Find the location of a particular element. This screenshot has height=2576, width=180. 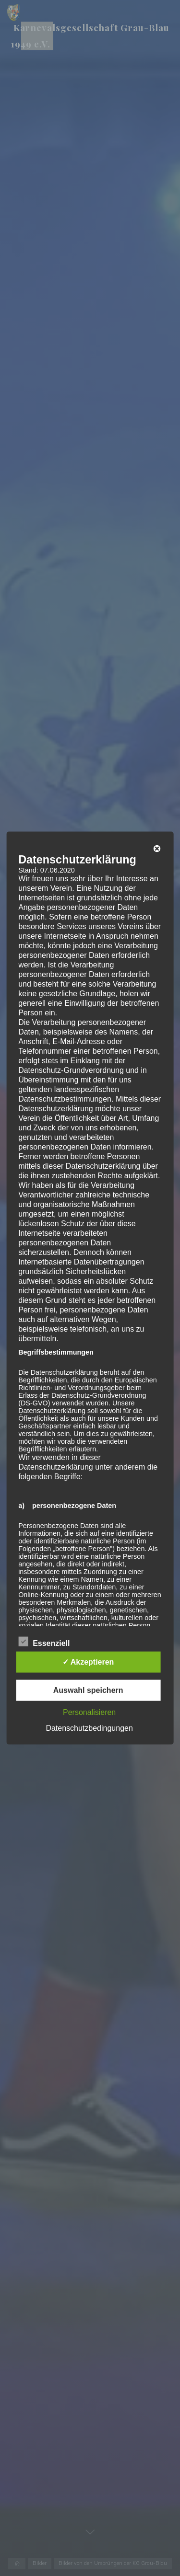

Auswahl speichern is located at coordinates (88, 1690).